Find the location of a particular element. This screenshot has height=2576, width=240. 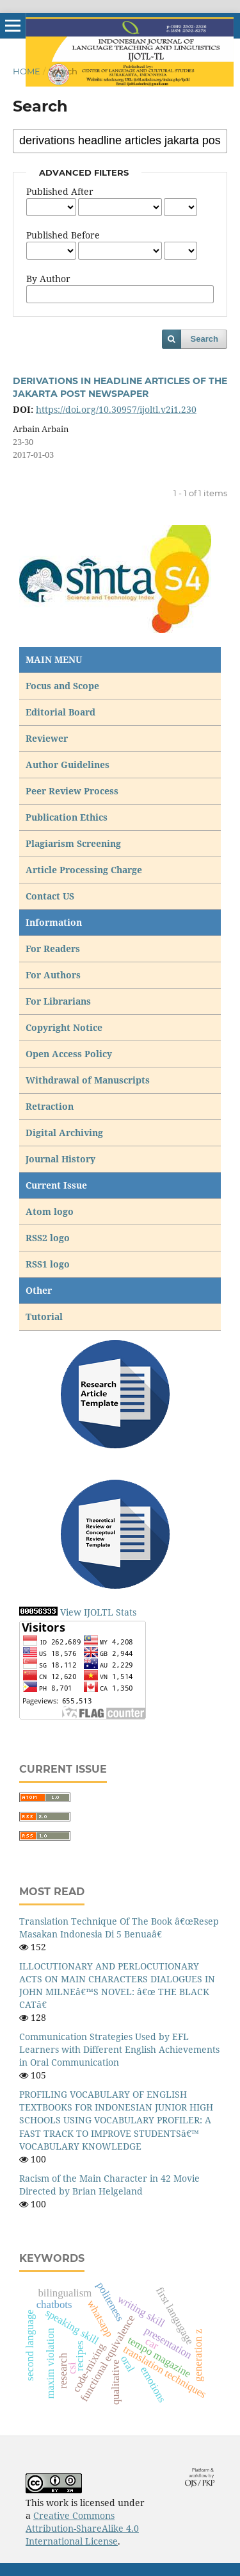

https://doi.org/10.30957/ijoltl.v2i1.230 is located at coordinates (116, 409).